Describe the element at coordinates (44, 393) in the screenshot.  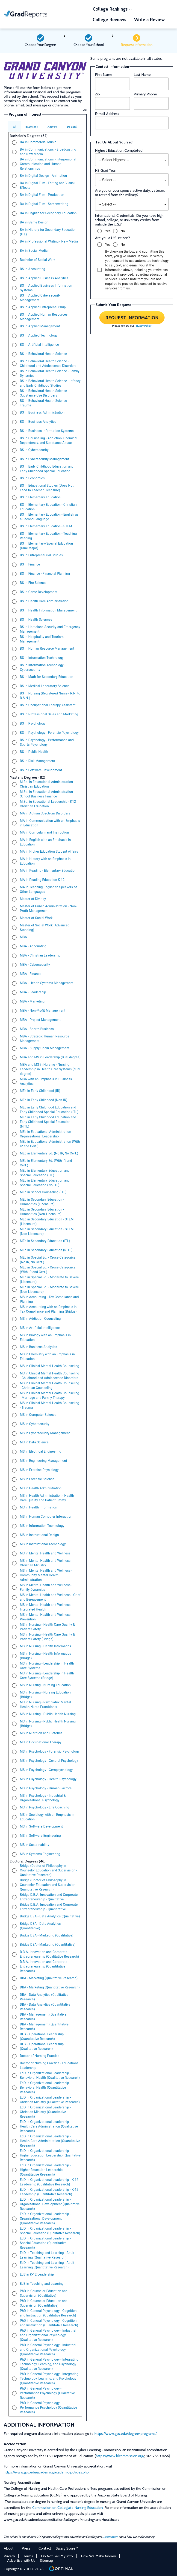
I see `BS in Behavioral Health Science - Substance Use Disorders` at that location.